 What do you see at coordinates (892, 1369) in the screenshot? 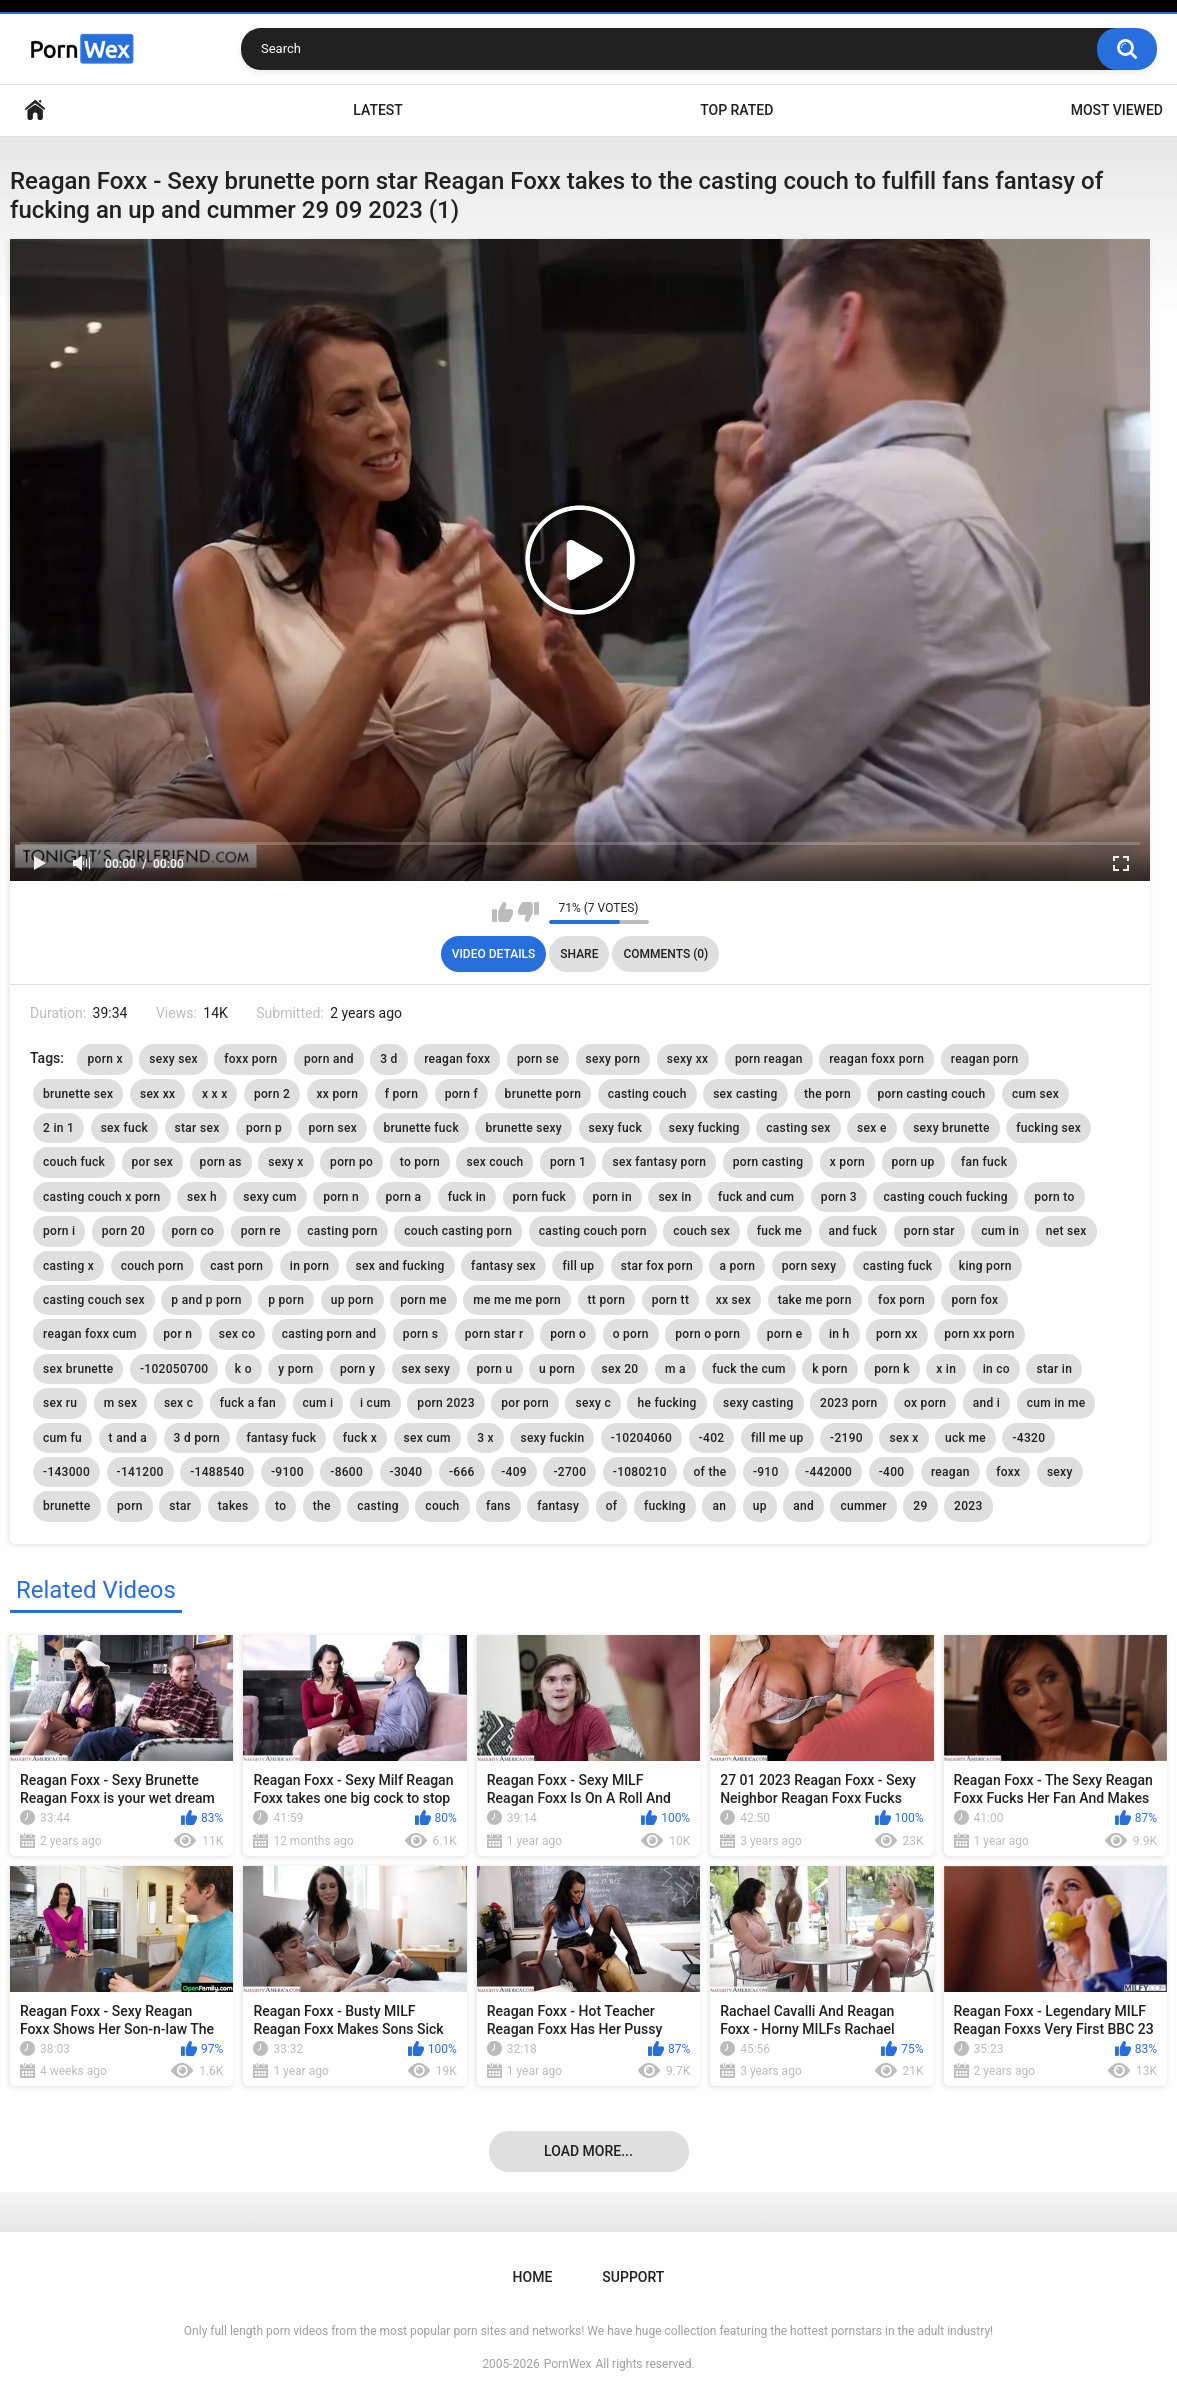
I see `porn k` at bounding box center [892, 1369].